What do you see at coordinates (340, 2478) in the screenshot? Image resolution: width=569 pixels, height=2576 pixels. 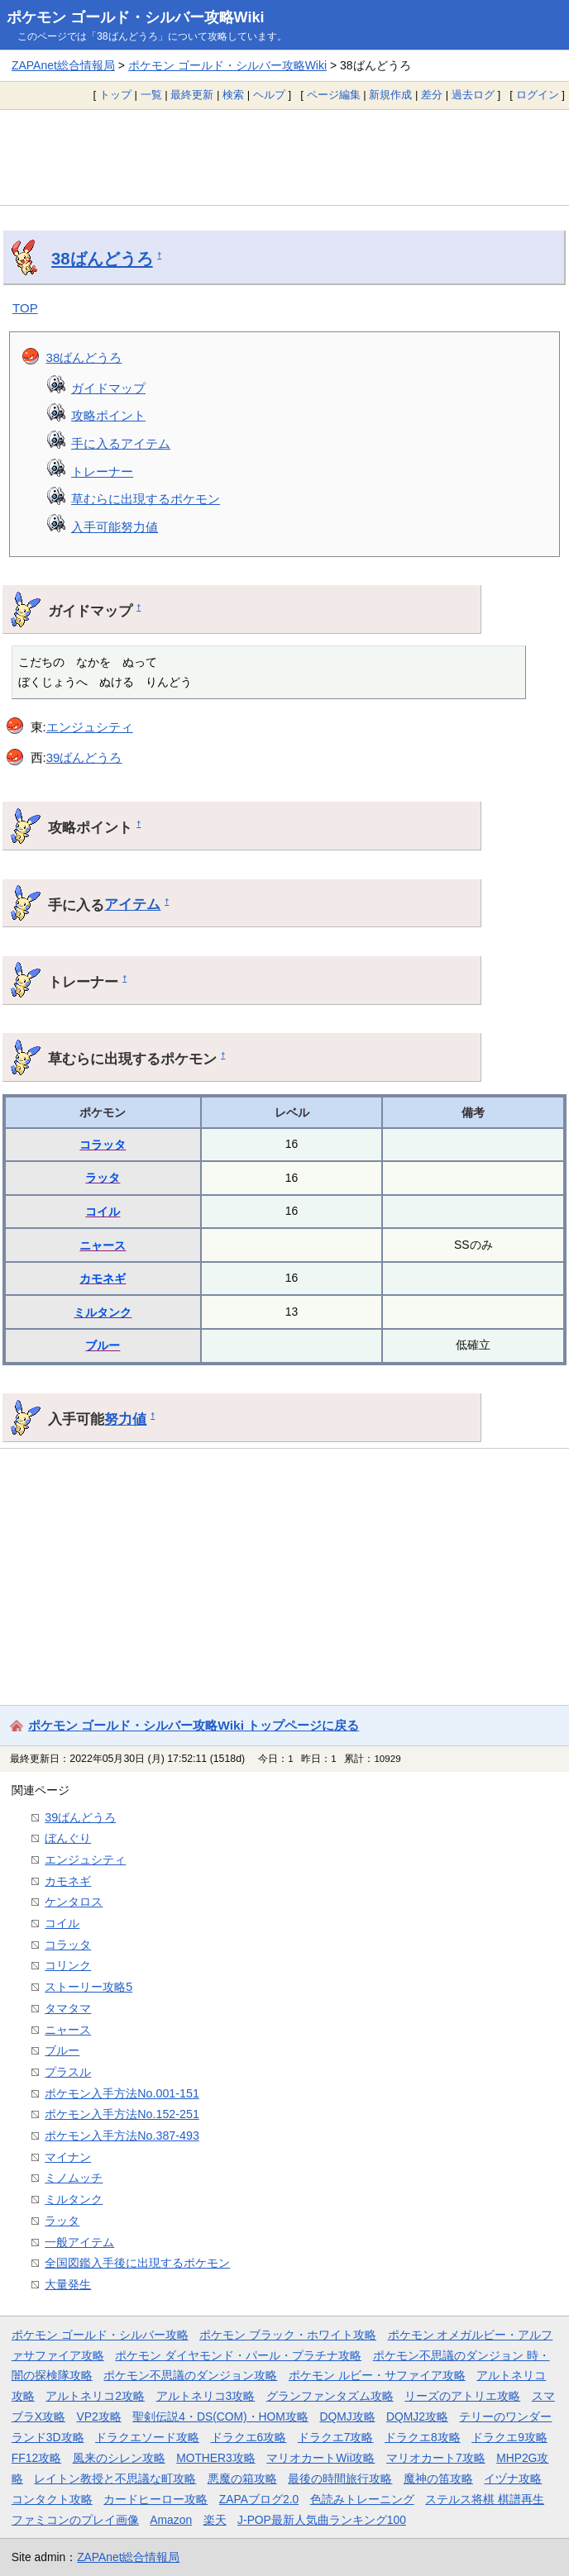 I see `最後の時間旅行攻略` at bounding box center [340, 2478].